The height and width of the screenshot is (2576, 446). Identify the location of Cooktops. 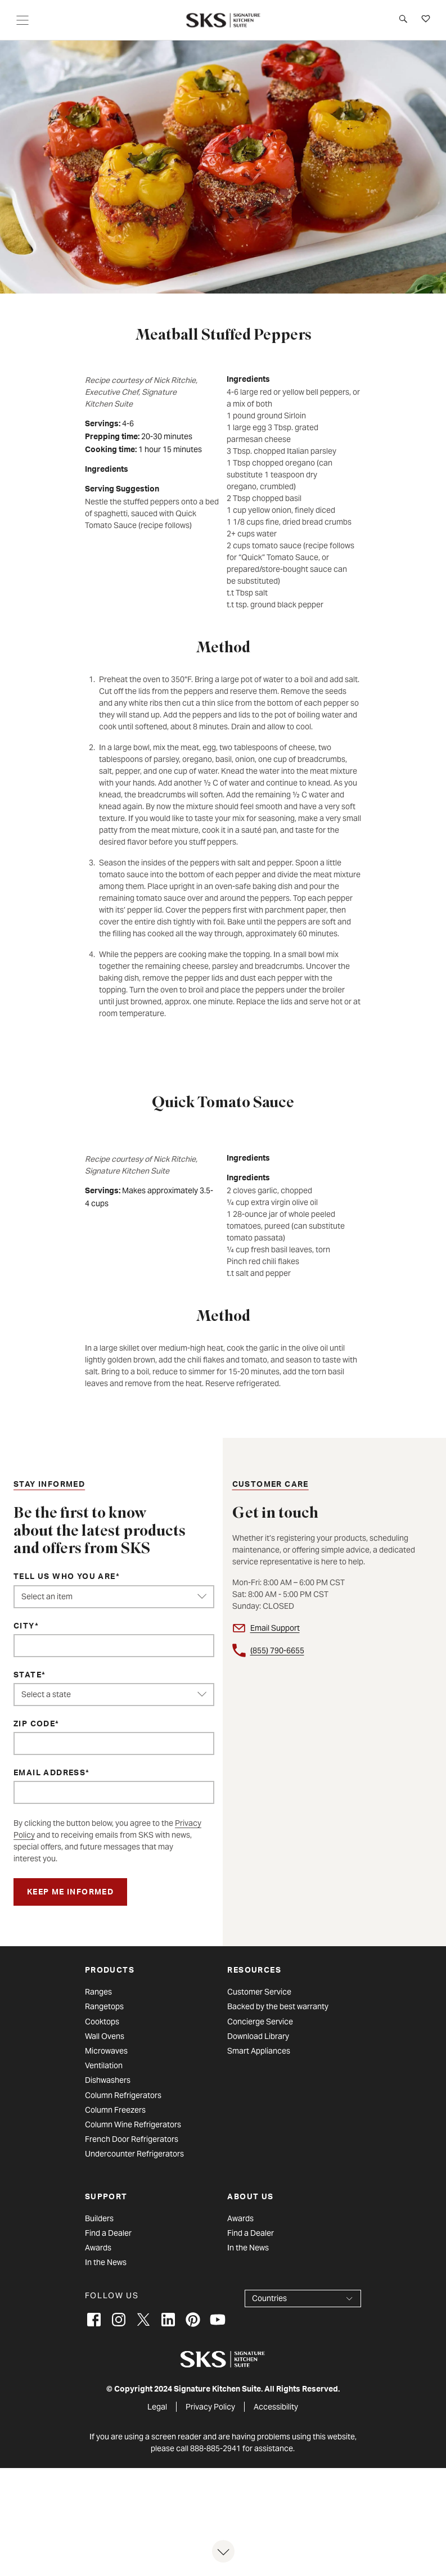
(102, 2021).